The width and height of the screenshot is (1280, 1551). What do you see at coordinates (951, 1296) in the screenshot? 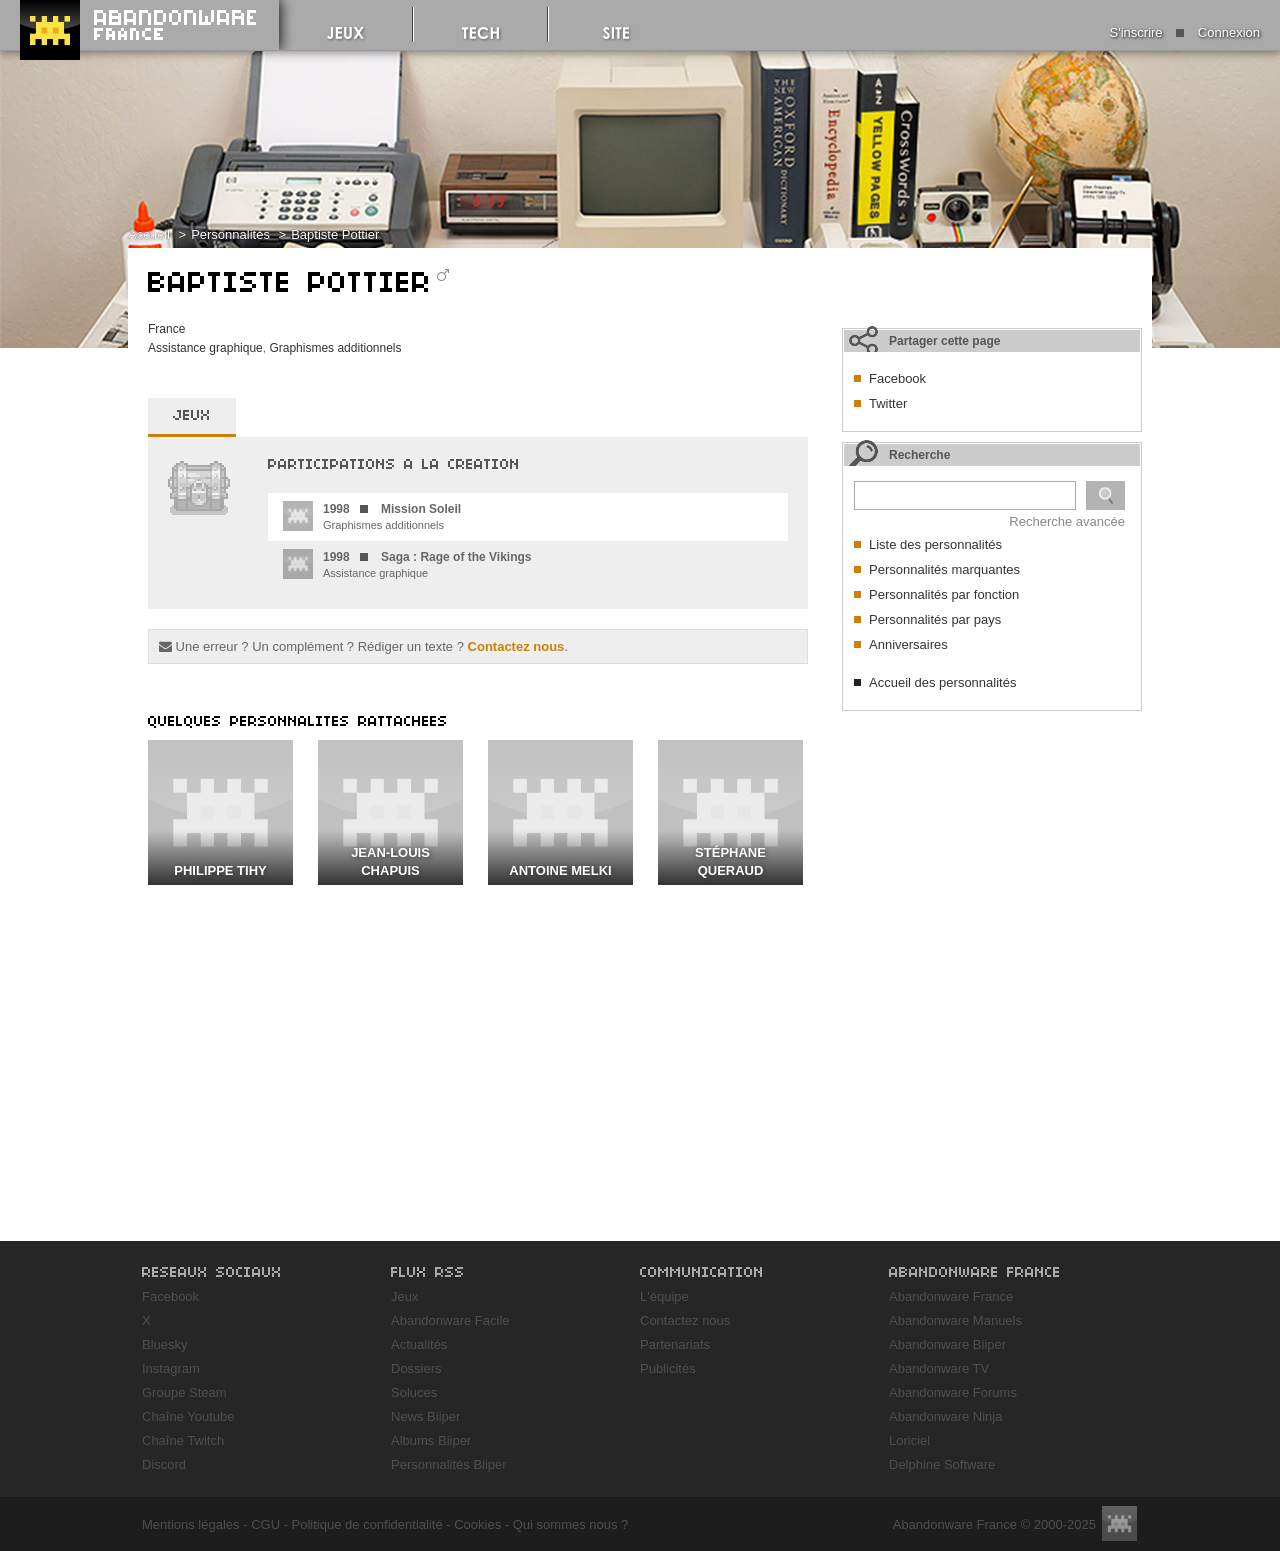
I see `Abandonware France` at bounding box center [951, 1296].